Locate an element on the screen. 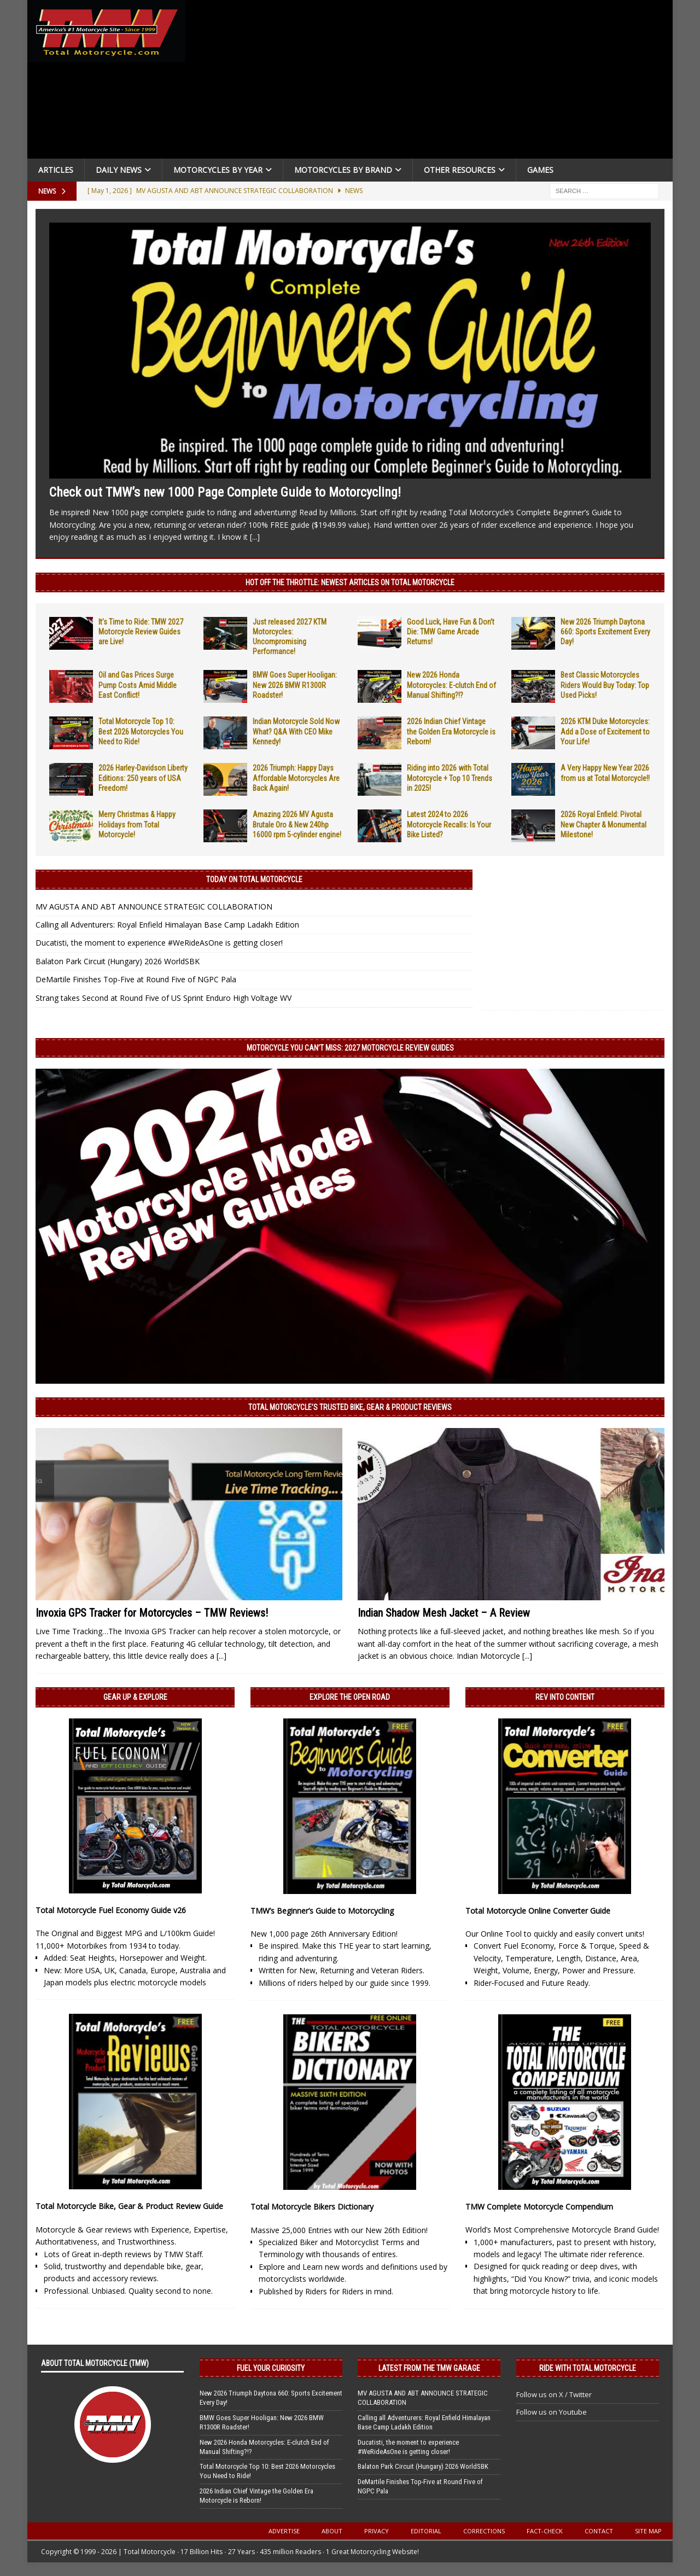 The image size is (700, 2576). Total Motorcycle Bike, Gear & Product Review Guide is located at coordinates (129, 2206).